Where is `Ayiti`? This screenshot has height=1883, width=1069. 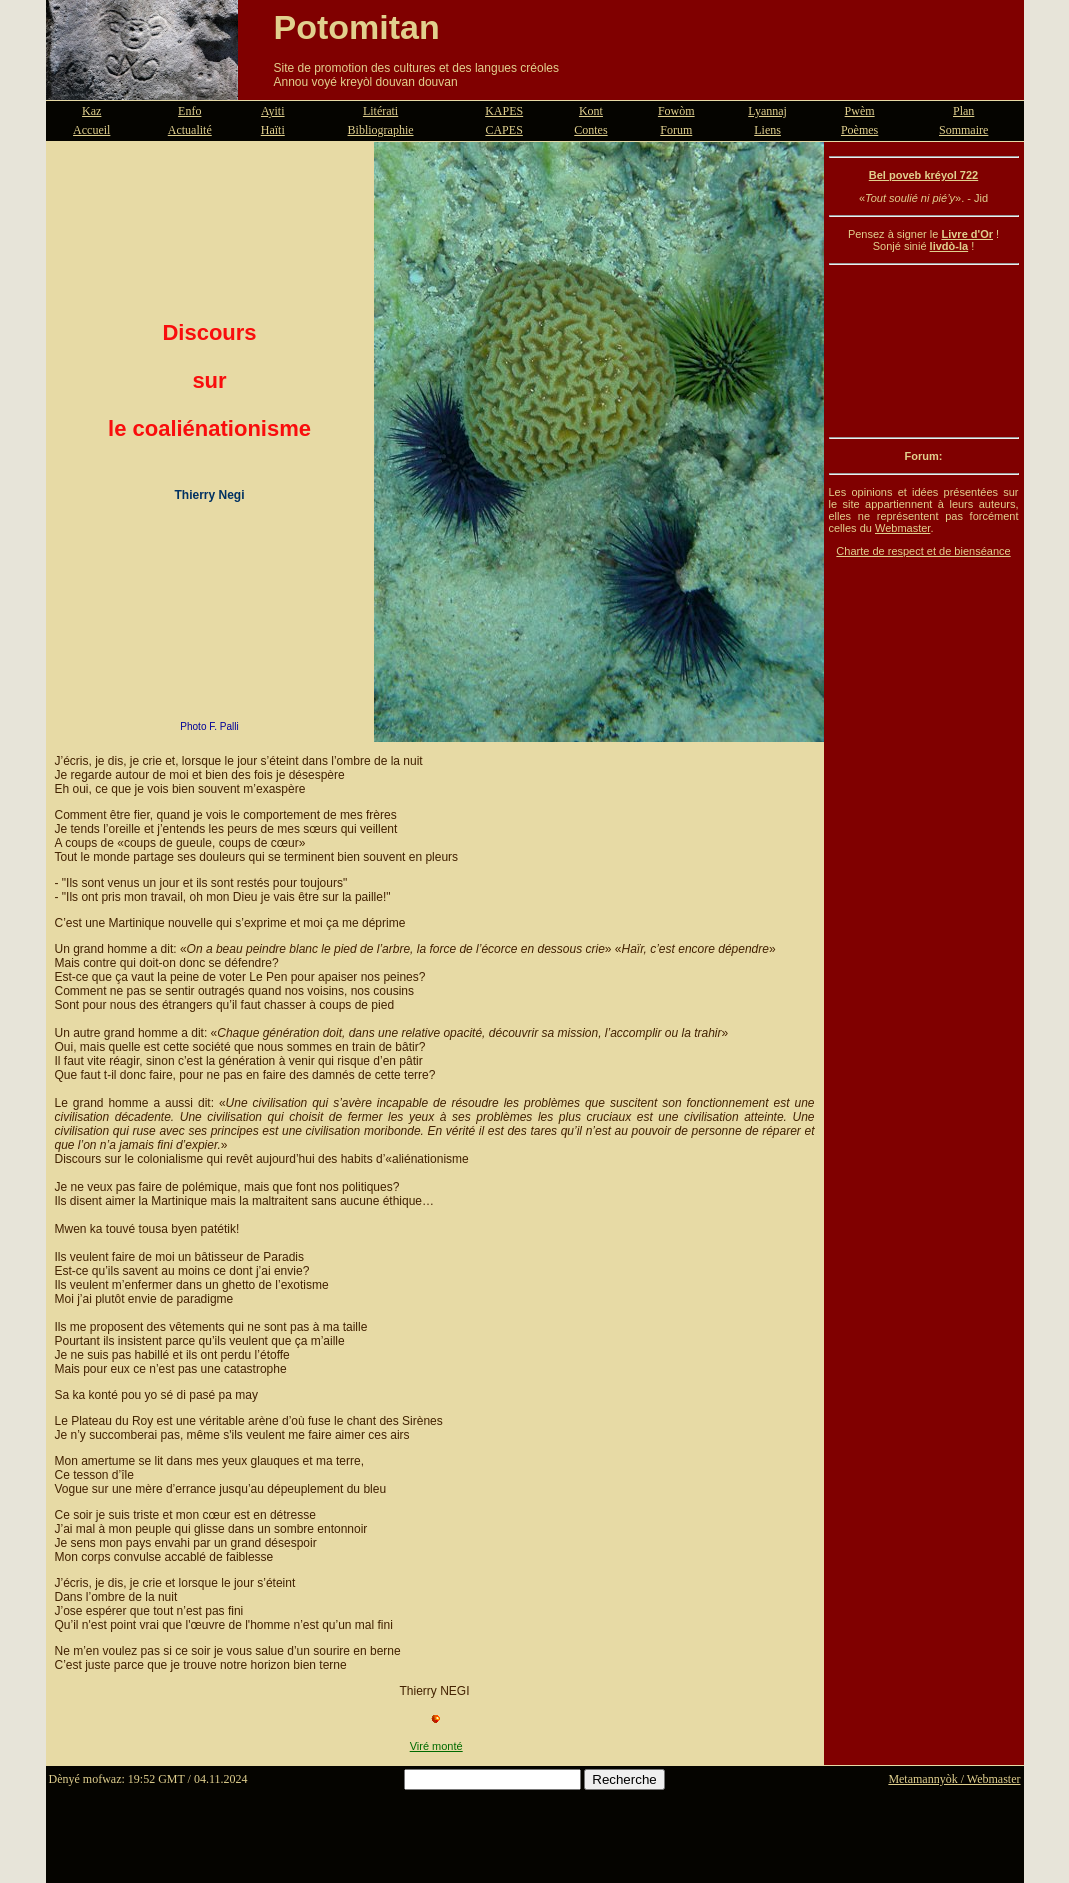 Ayiti is located at coordinates (273, 111).